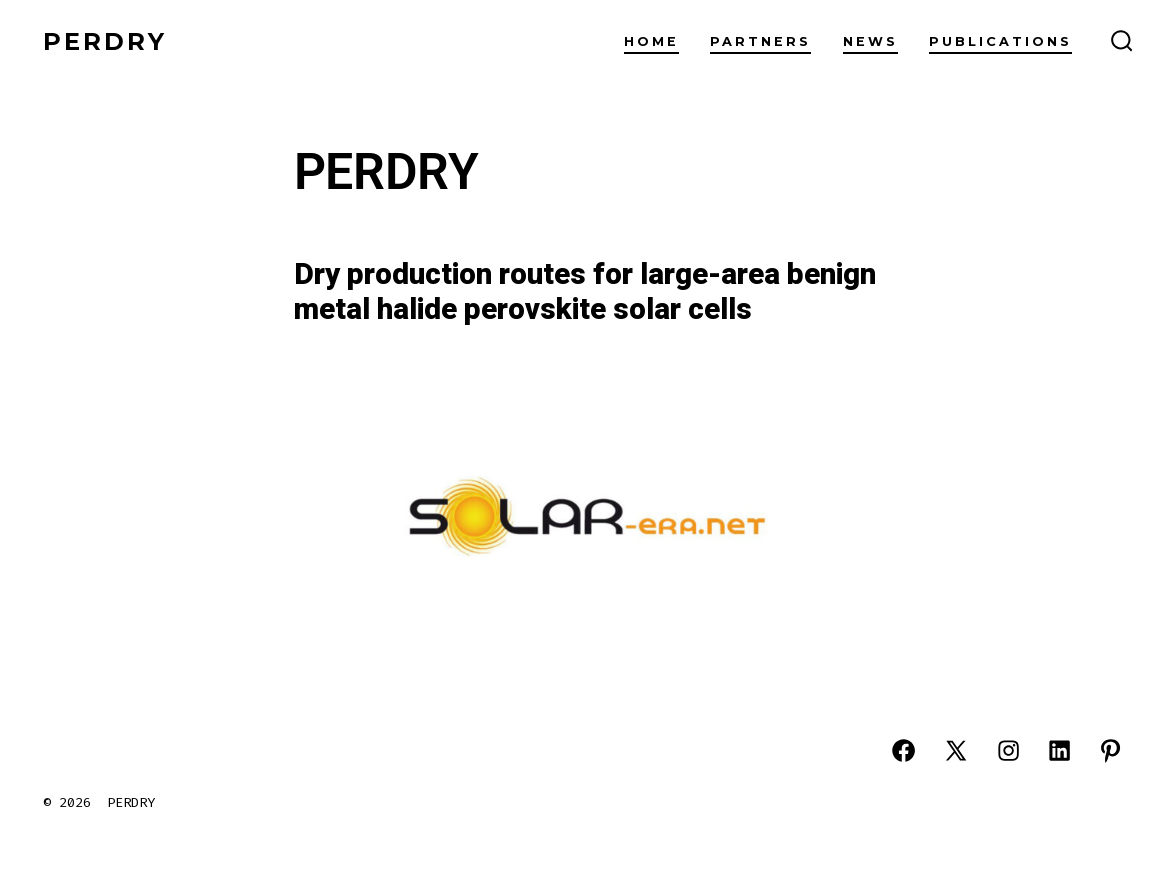 This screenshot has width=1175, height=872. What do you see at coordinates (903, 750) in the screenshot?
I see `[Abrir Facebook en una nueva pestaña]` at bounding box center [903, 750].